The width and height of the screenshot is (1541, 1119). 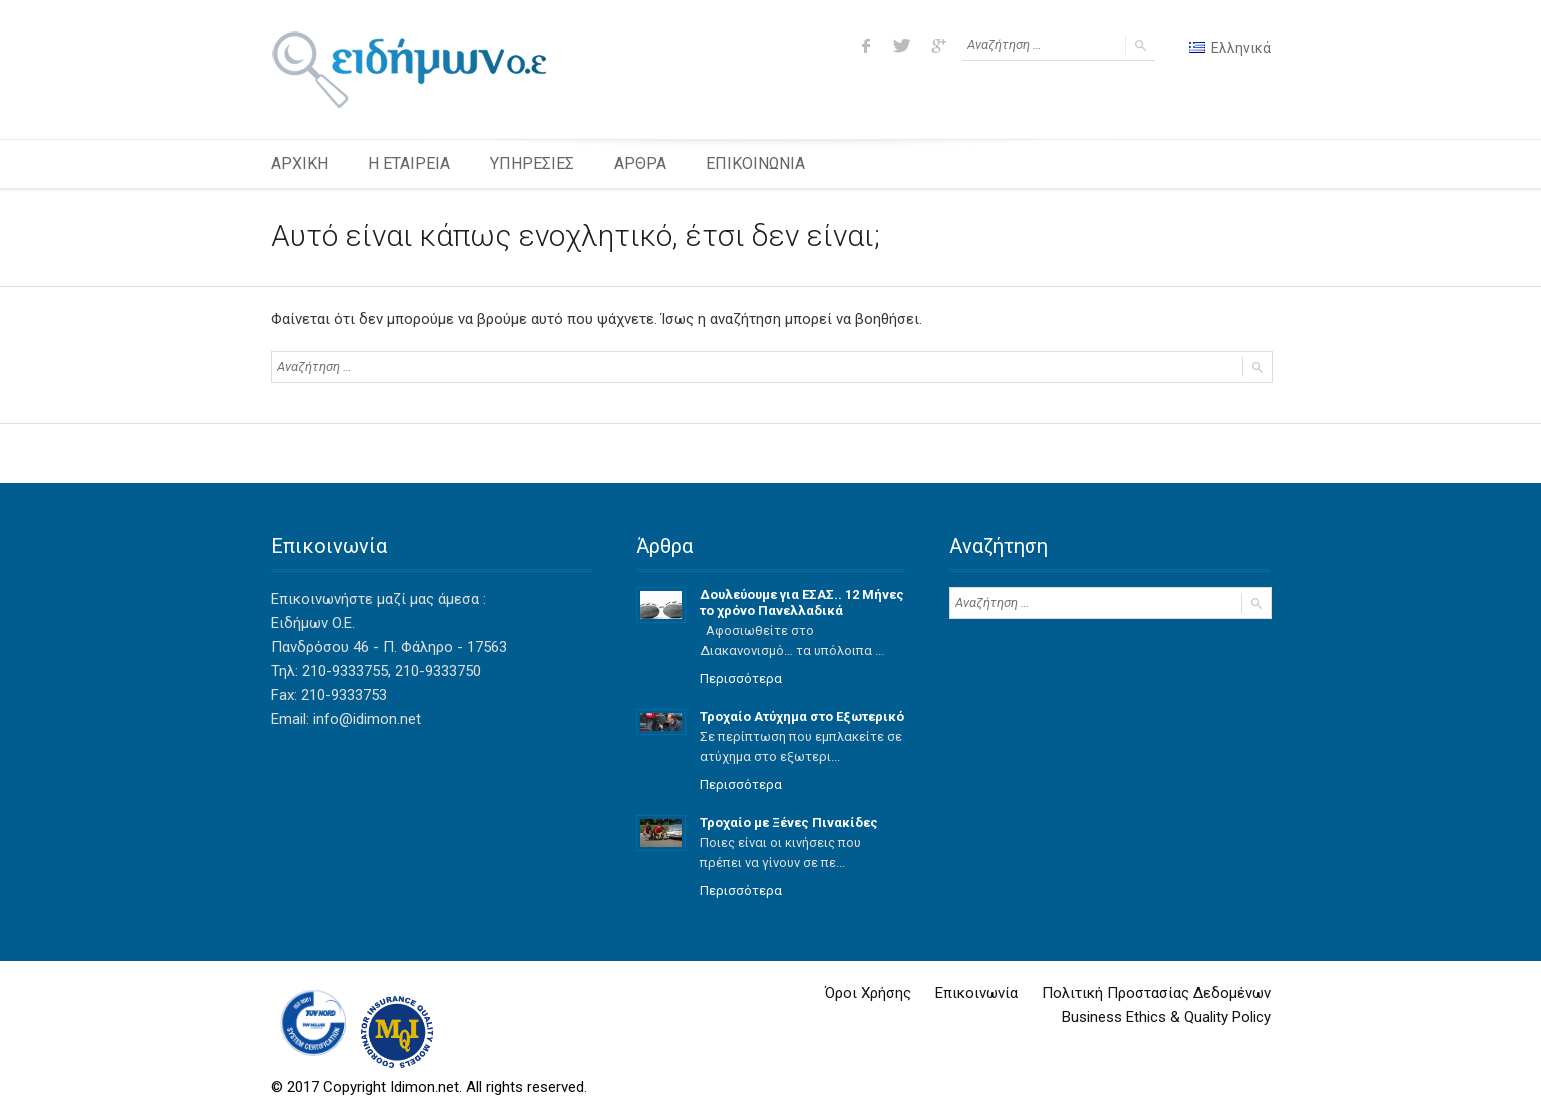 I want to click on ΥΠΗΡΕΣΙΕΣ, so click(x=532, y=163).